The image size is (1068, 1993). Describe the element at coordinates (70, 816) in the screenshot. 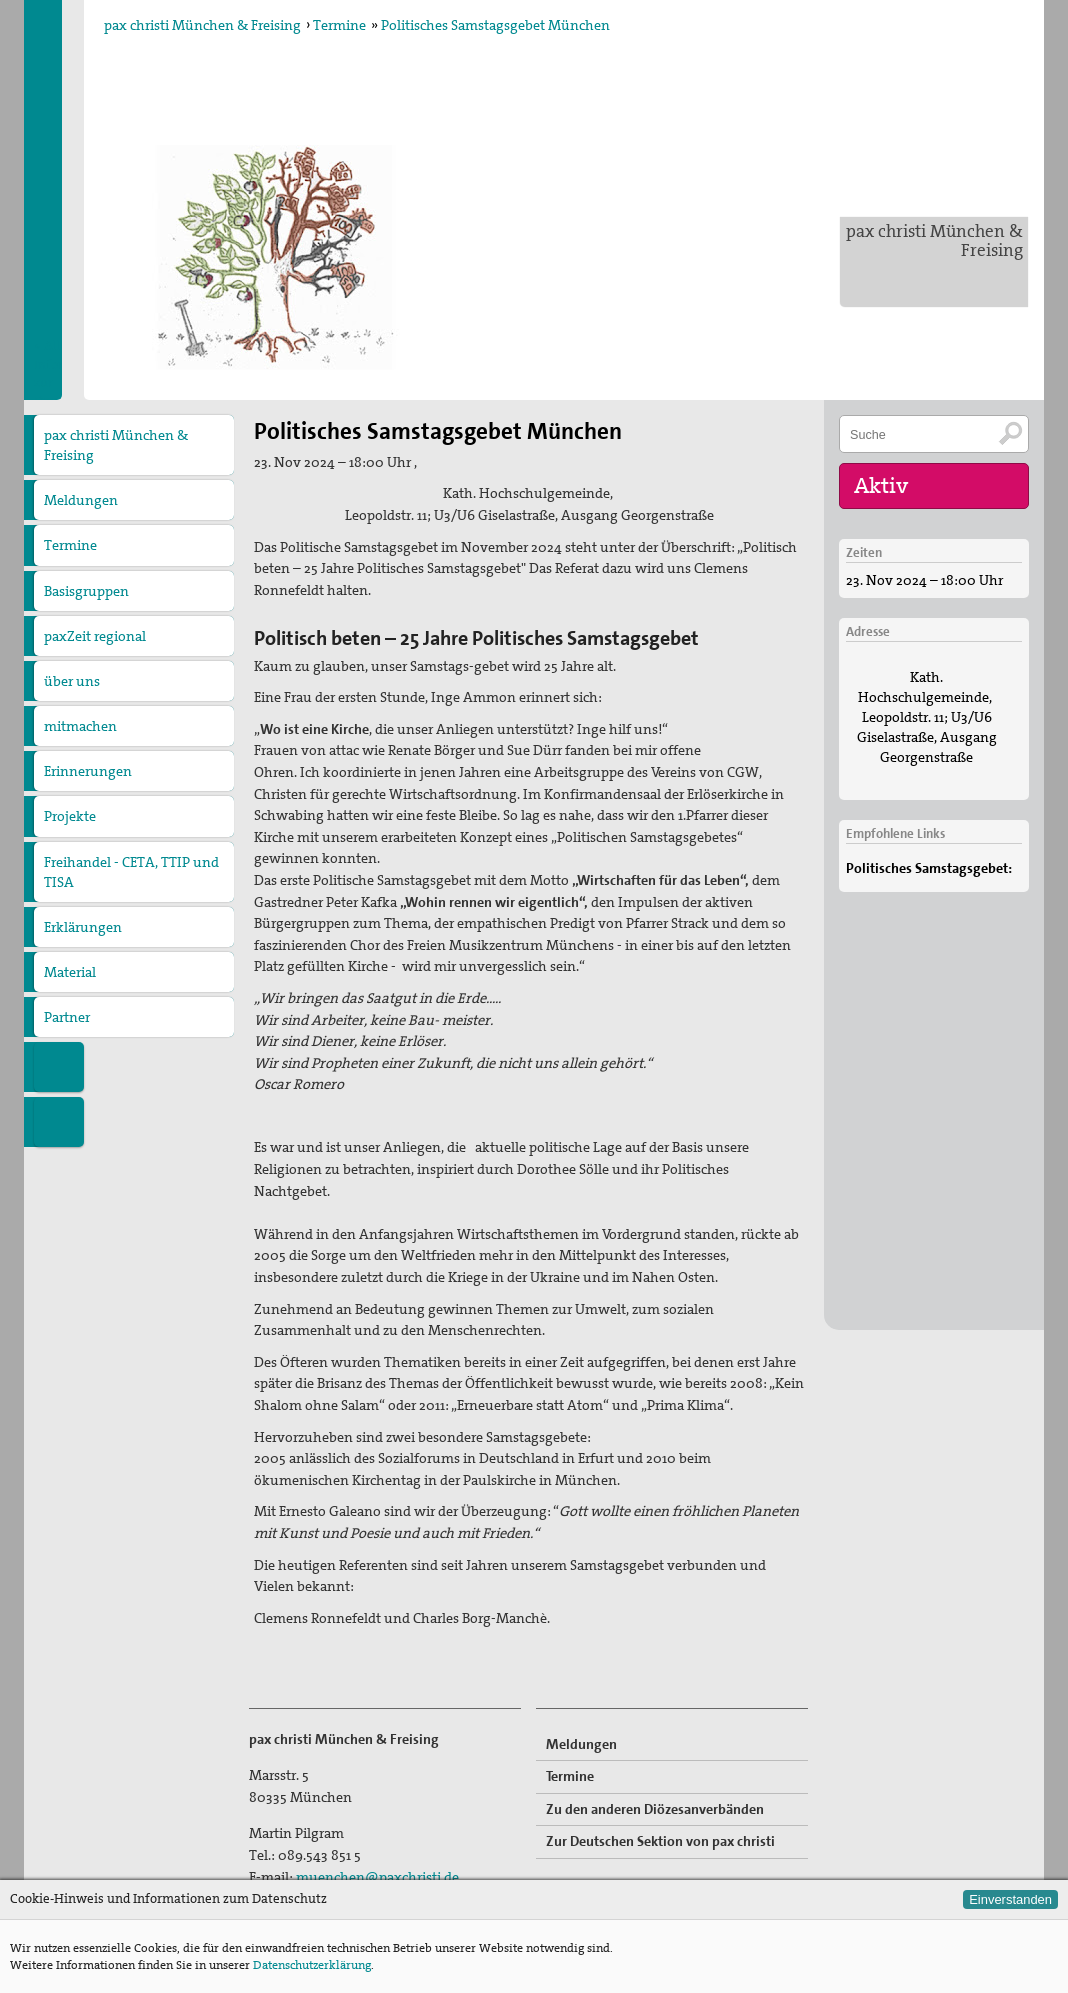

I see `Projekte` at that location.